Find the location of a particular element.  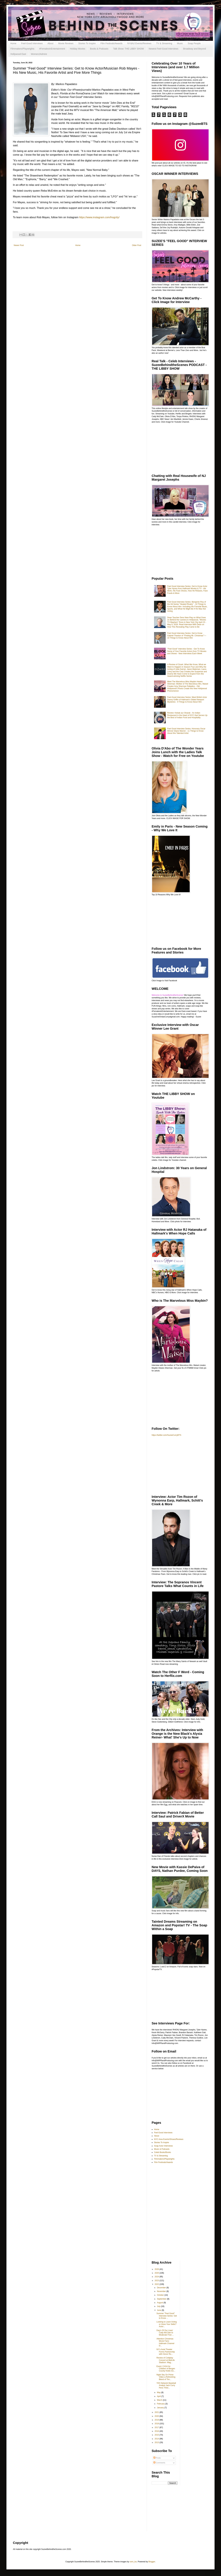

Older Post is located at coordinates (136, 245).